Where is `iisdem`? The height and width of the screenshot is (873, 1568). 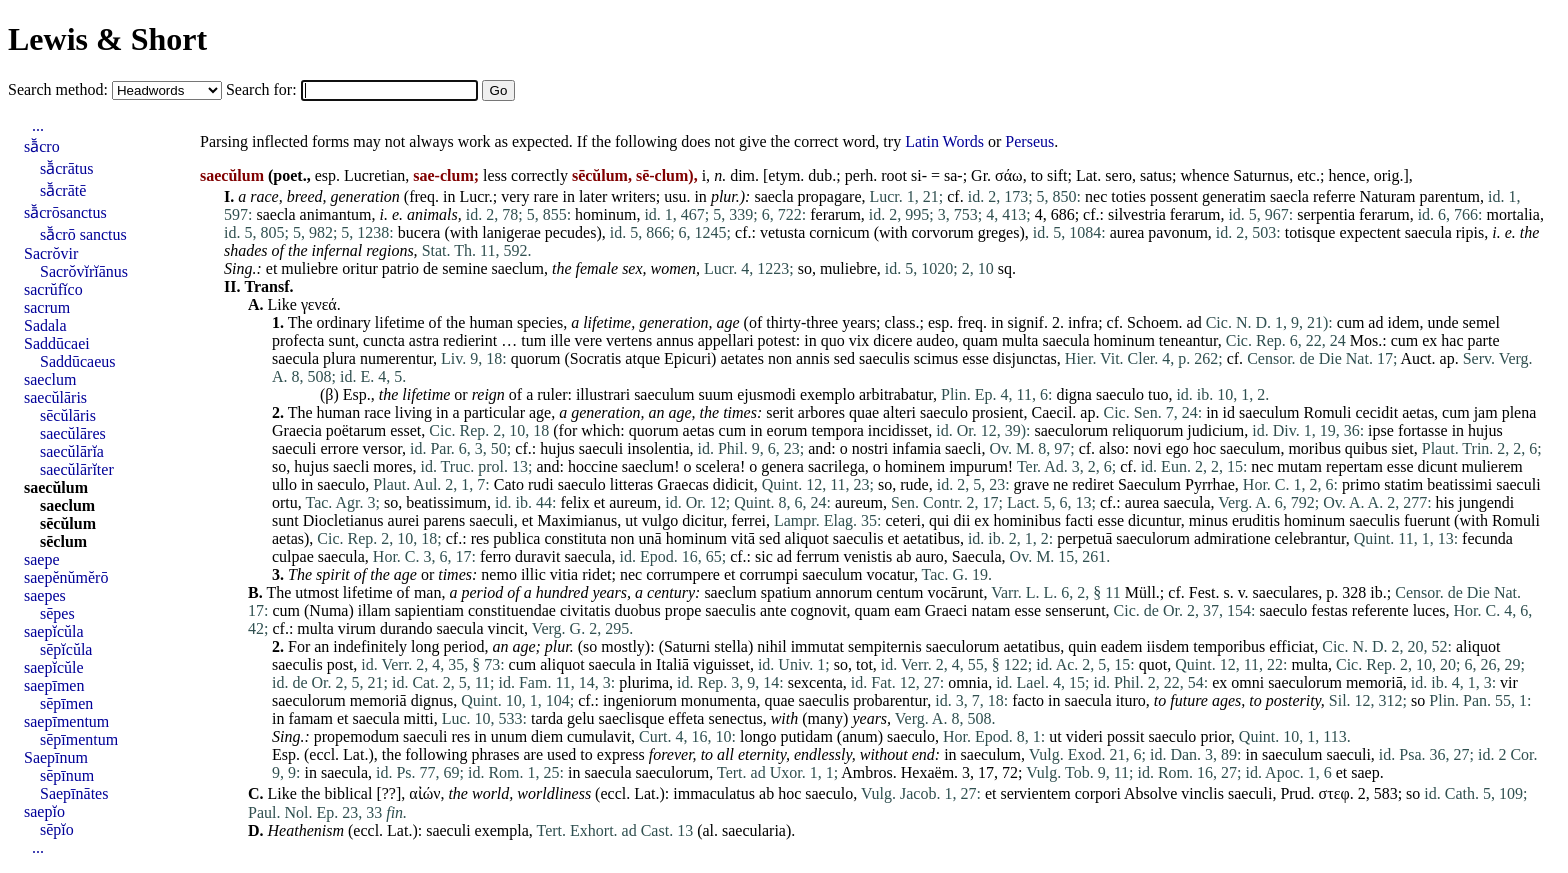 iisdem is located at coordinates (1168, 646).